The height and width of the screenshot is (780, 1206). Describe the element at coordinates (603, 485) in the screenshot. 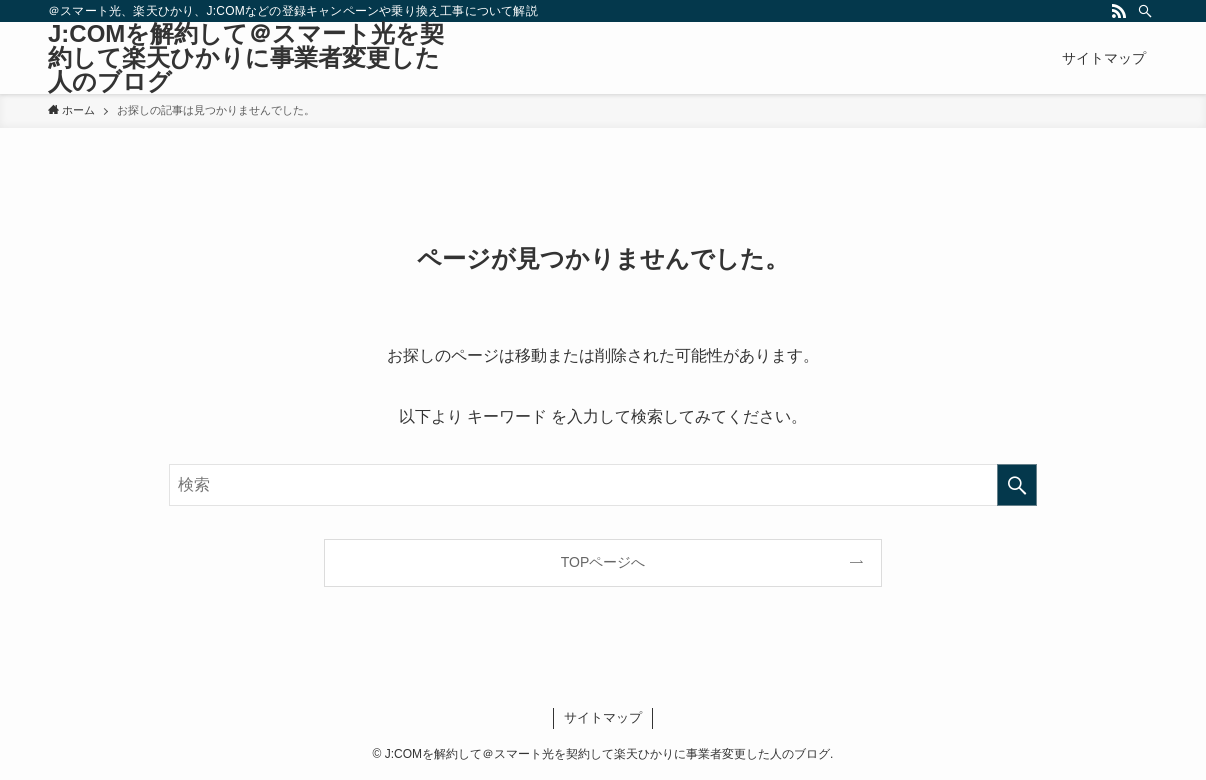

I see `[検索ワード]` at that location.